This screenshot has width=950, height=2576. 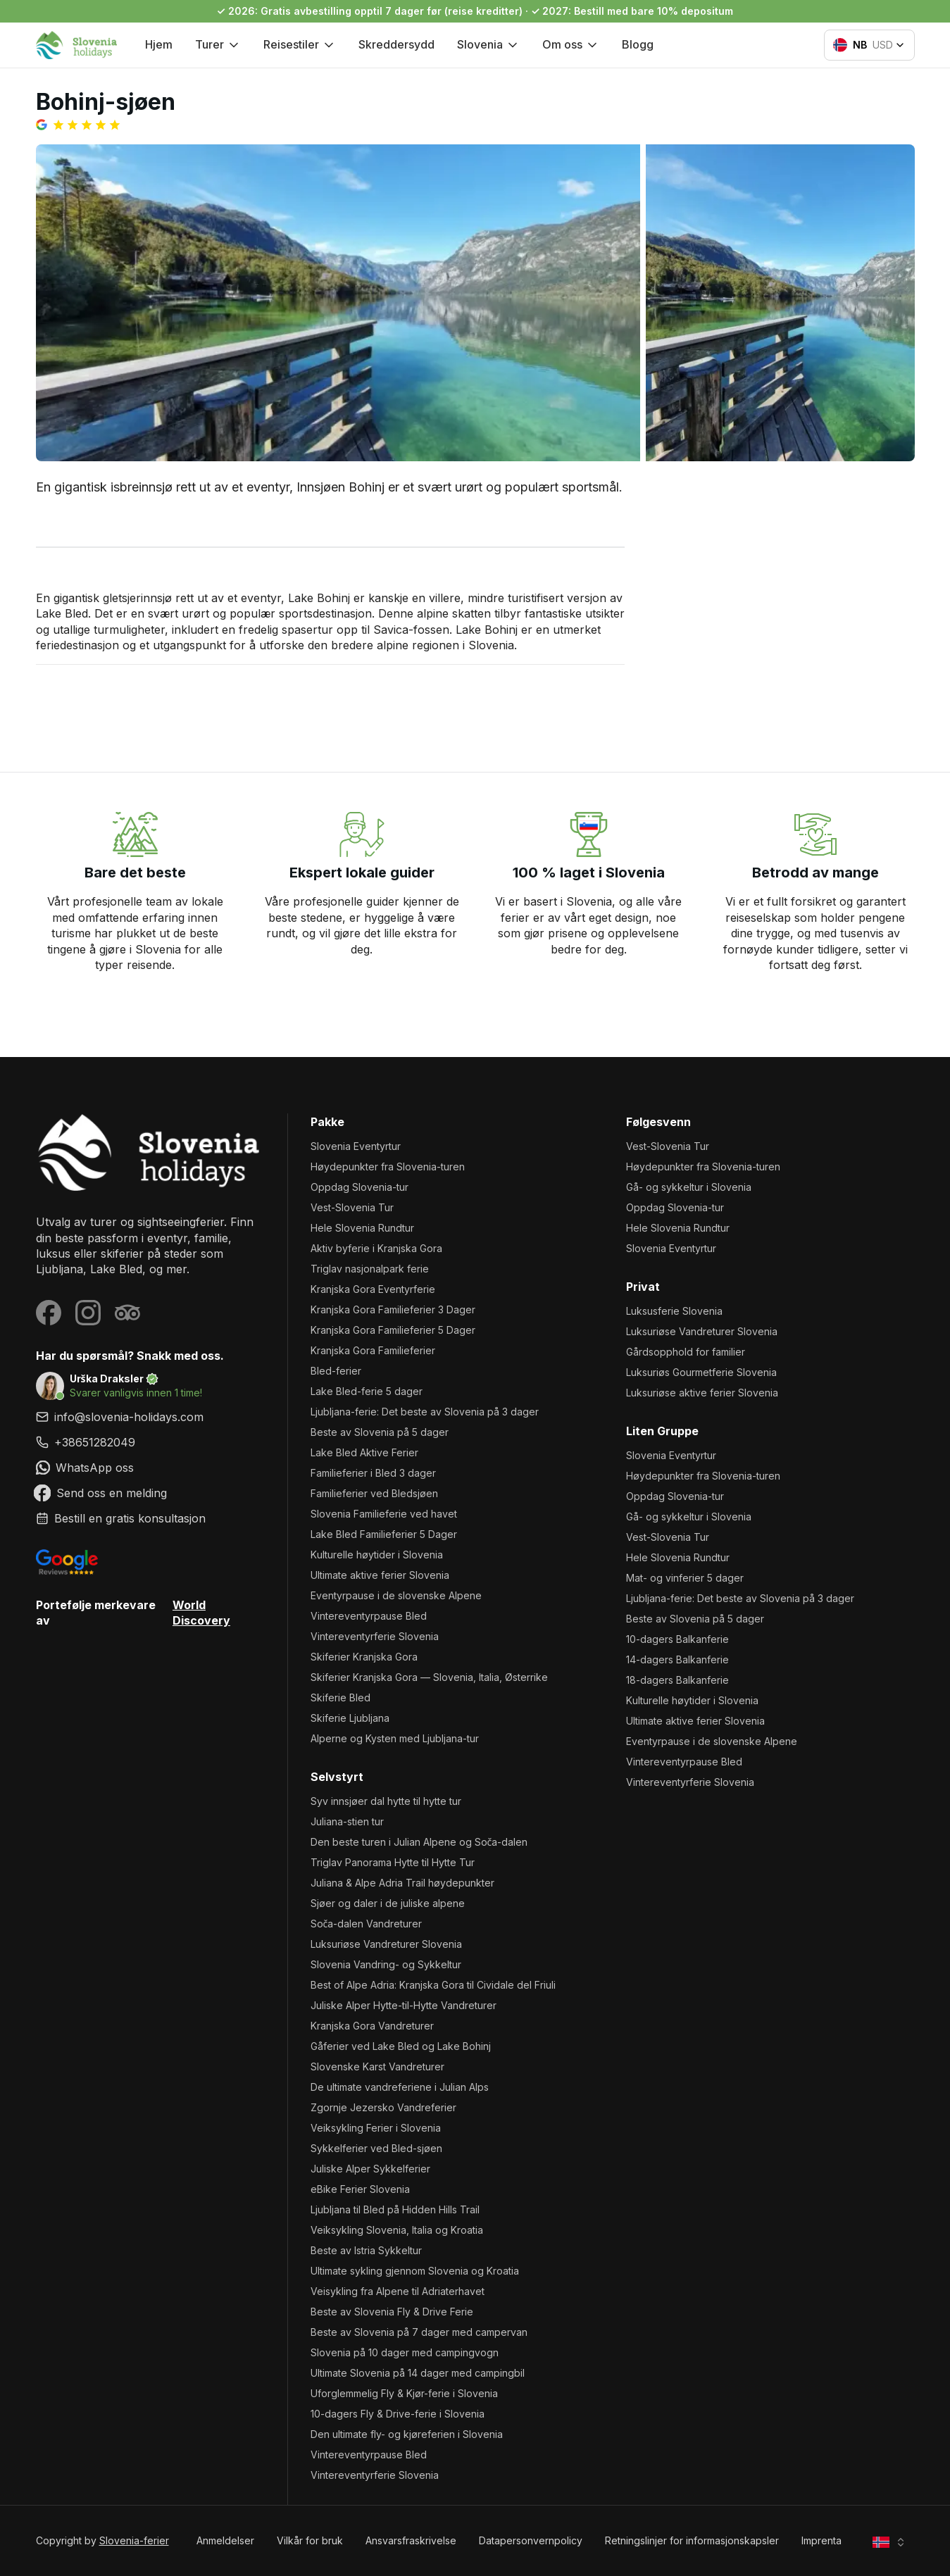 What do you see at coordinates (410, 2540) in the screenshot?
I see `Ansvarsfraskrivelse` at bounding box center [410, 2540].